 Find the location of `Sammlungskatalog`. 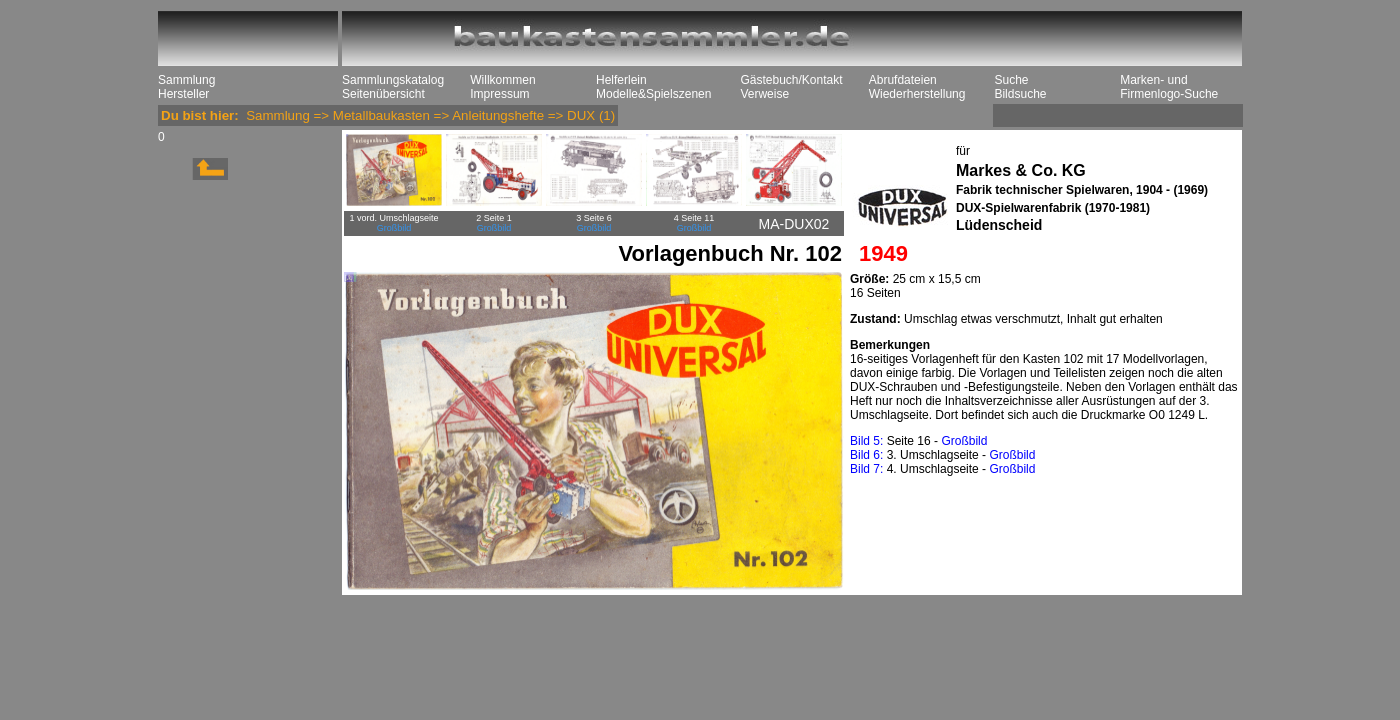

Sammlungskatalog is located at coordinates (393, 80).